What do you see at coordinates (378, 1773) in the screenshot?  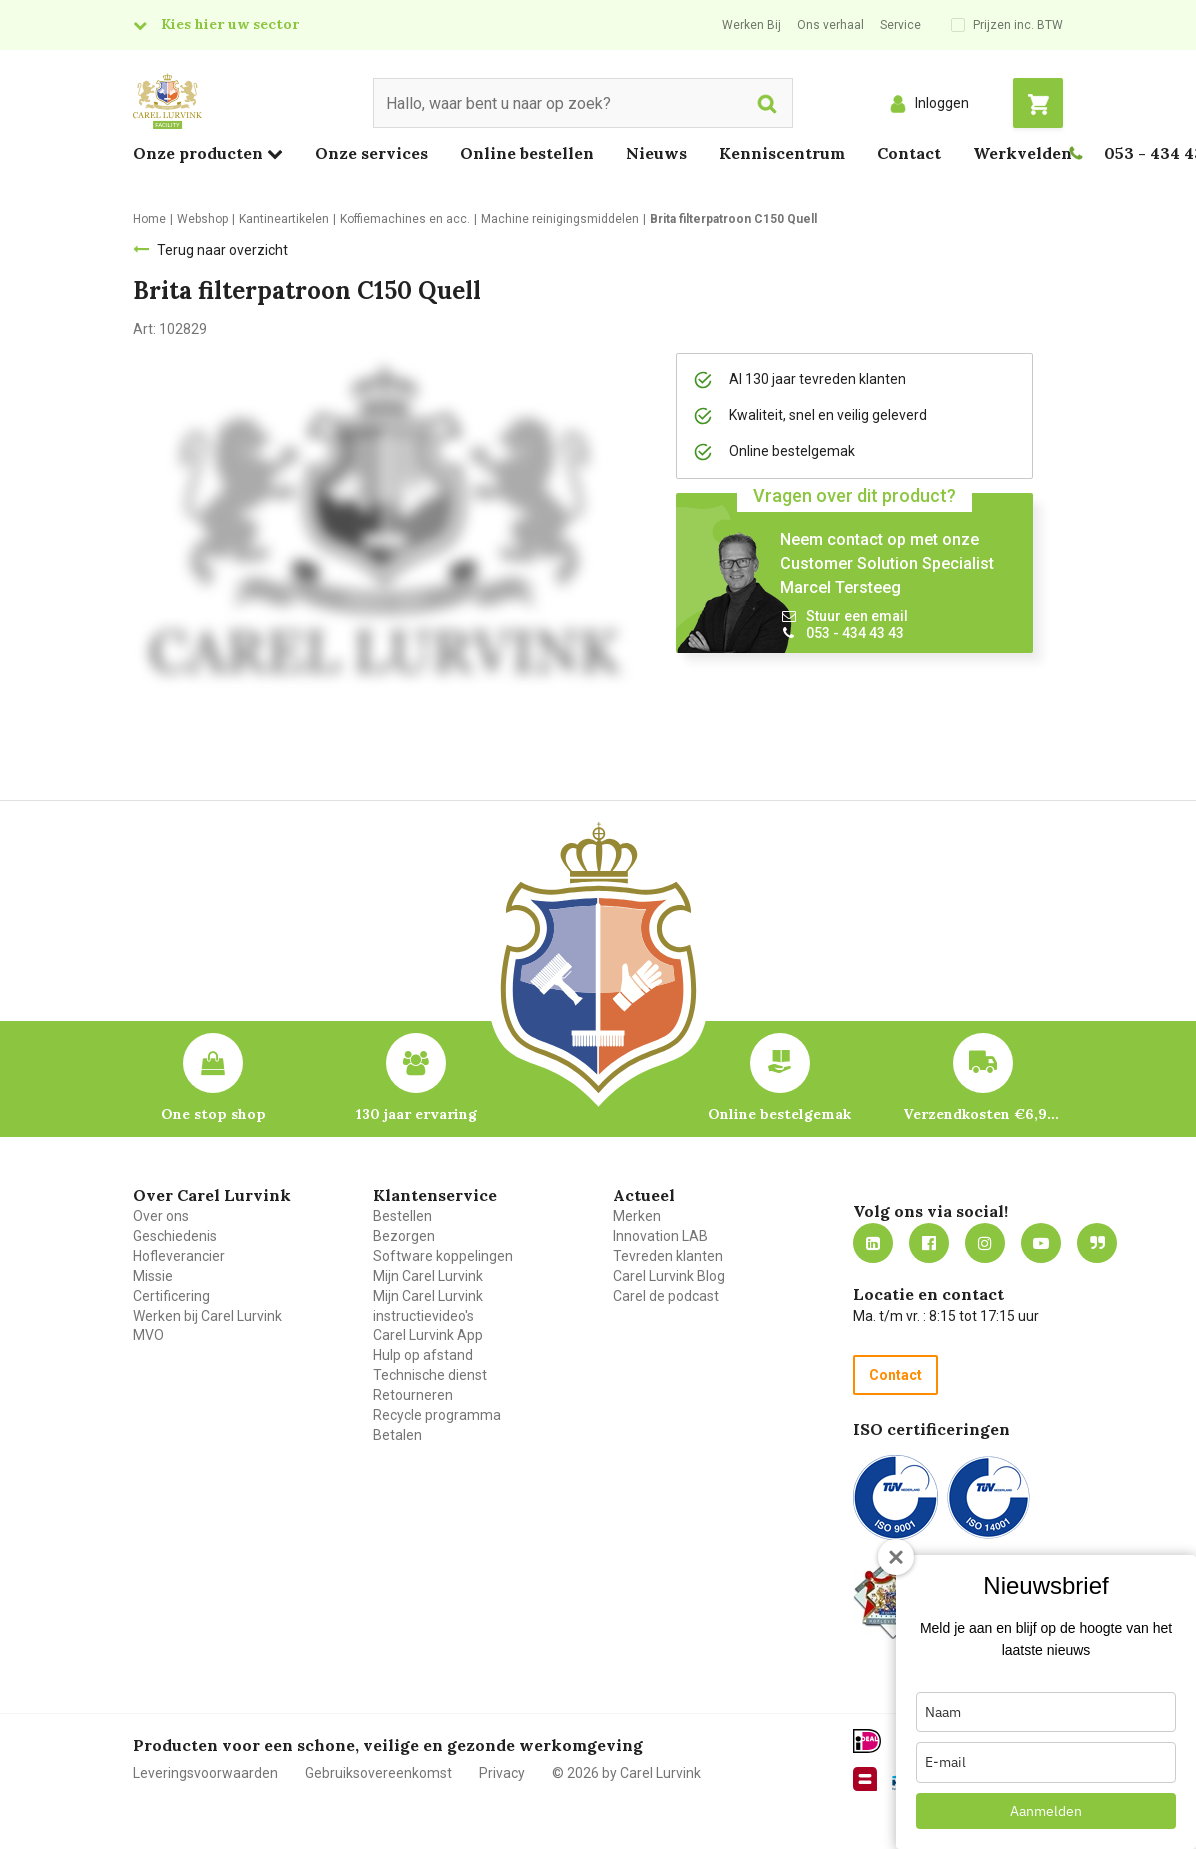 I see `Gebruiksovereenkomst` at bounding box center [378, 1773].